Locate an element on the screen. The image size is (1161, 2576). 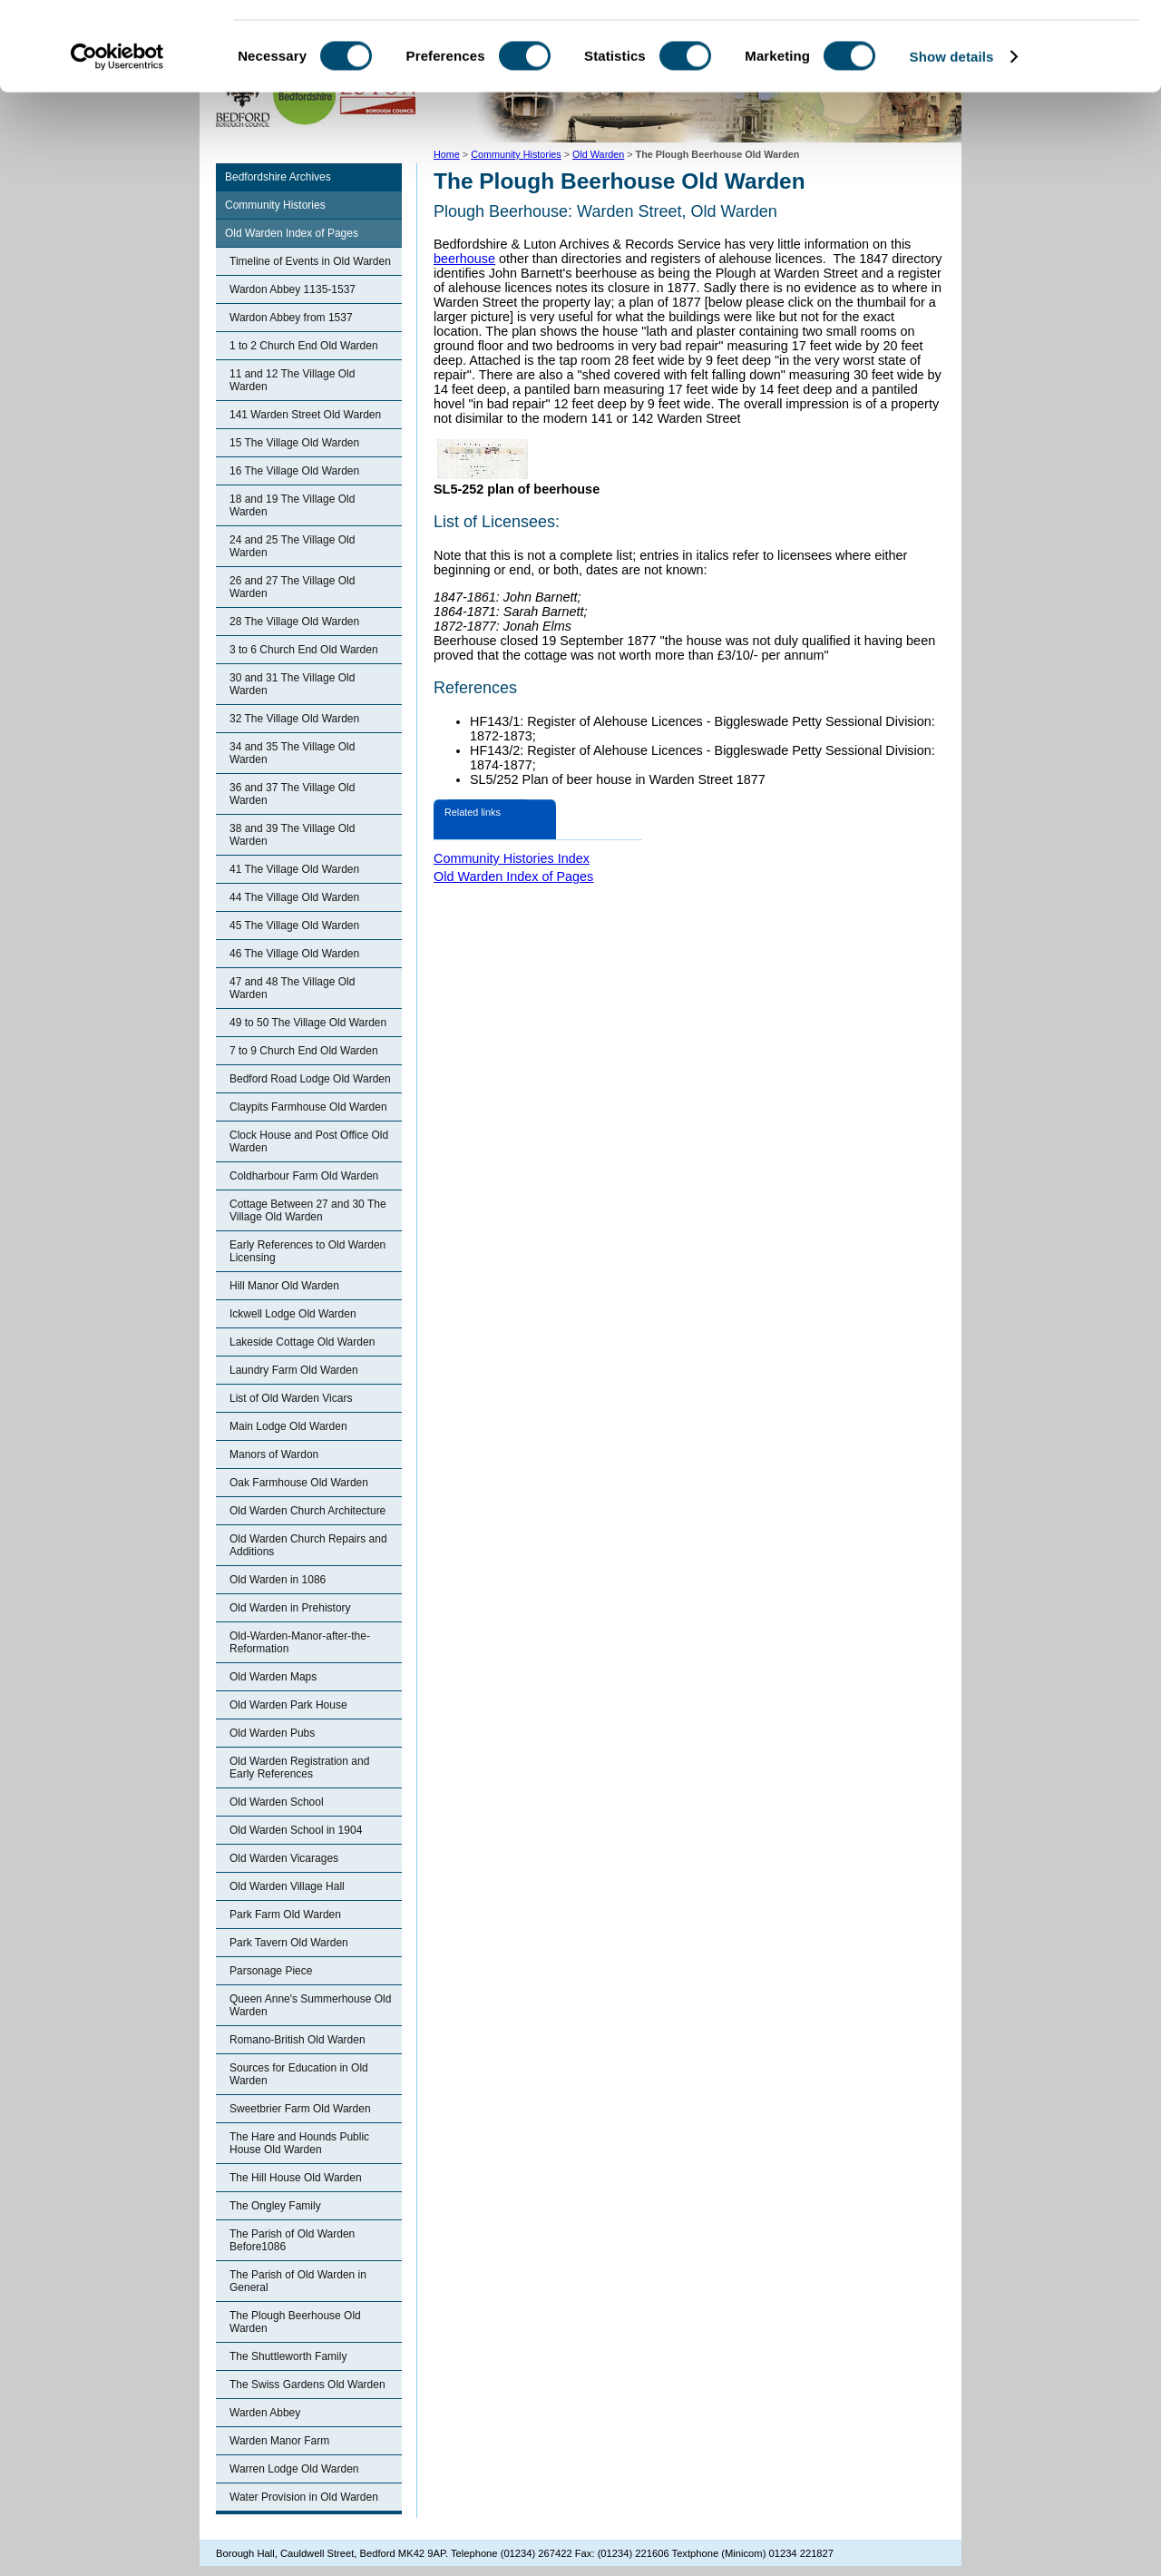
Bedfordshire Archives is located at coordinates (278, 177).